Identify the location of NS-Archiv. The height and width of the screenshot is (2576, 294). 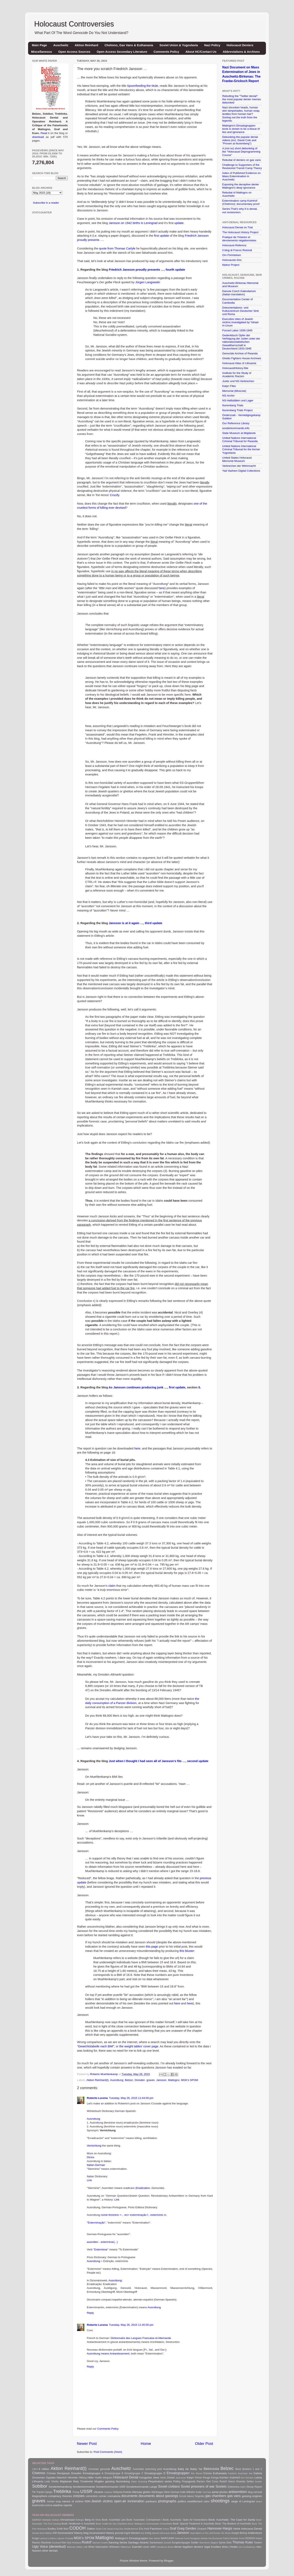
(228, 395).